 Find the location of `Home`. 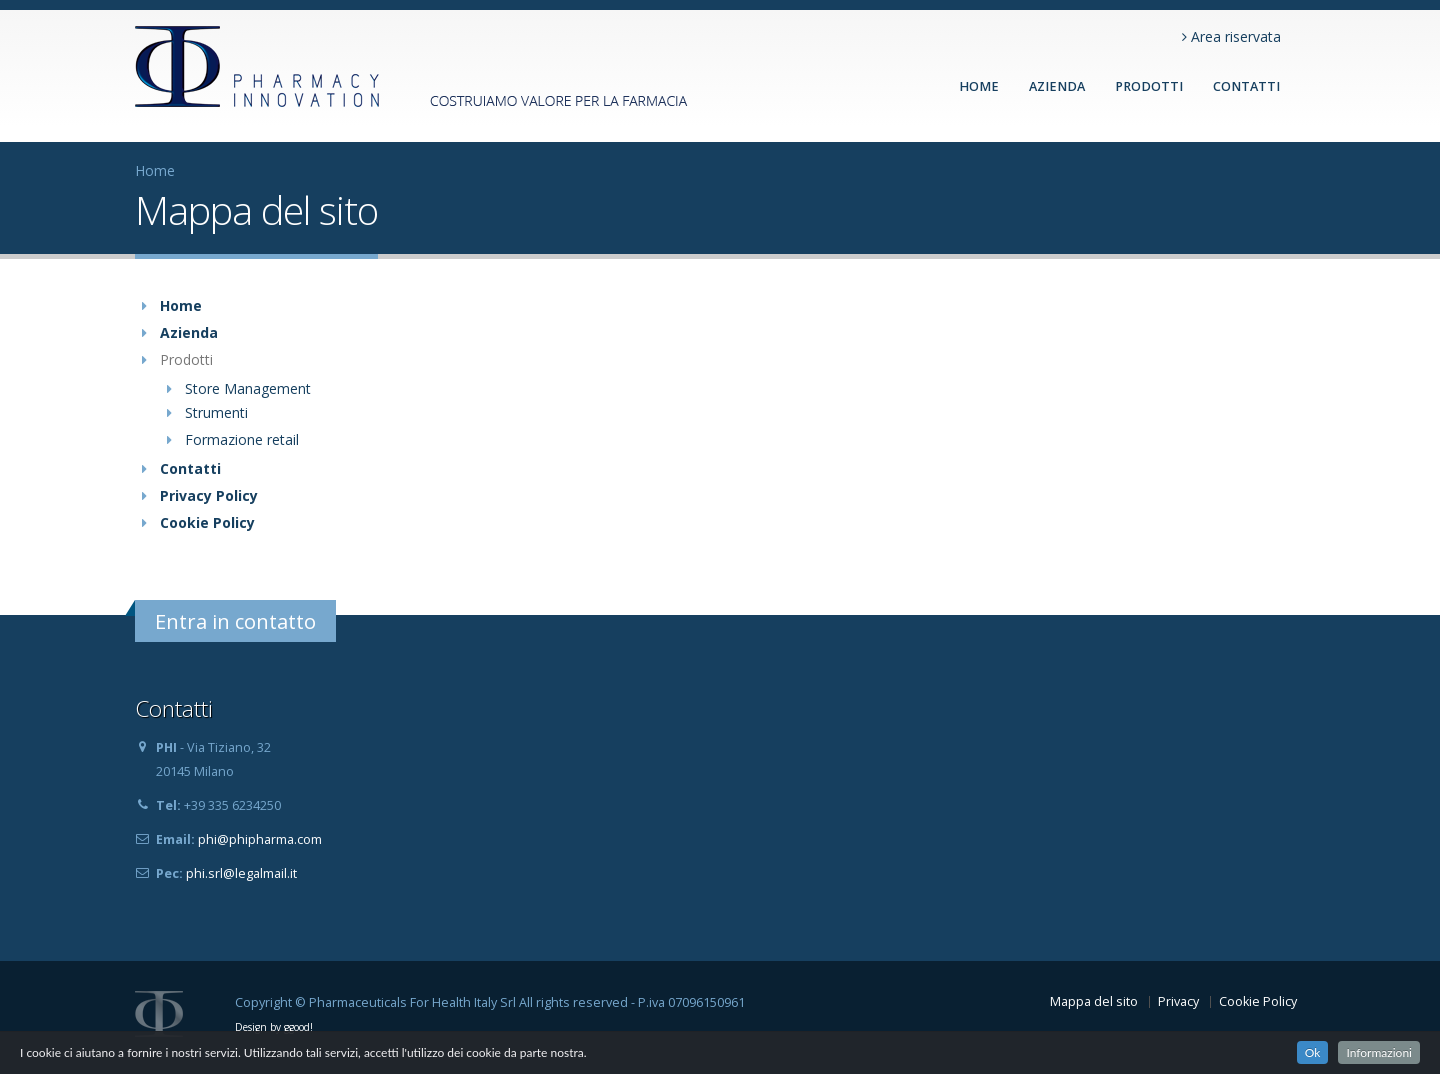

Home is located at coordinates (979, 86).